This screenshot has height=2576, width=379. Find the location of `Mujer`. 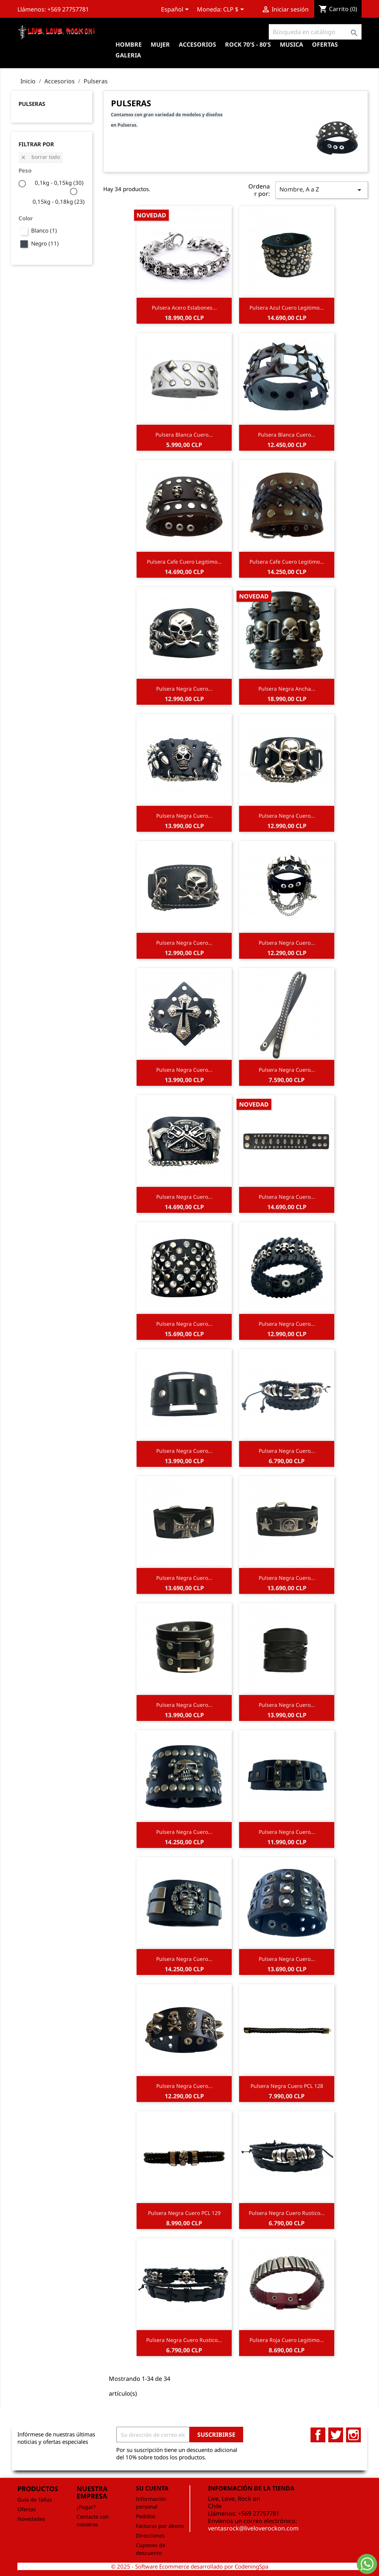

Mujer is located at coordinates (160, 44).